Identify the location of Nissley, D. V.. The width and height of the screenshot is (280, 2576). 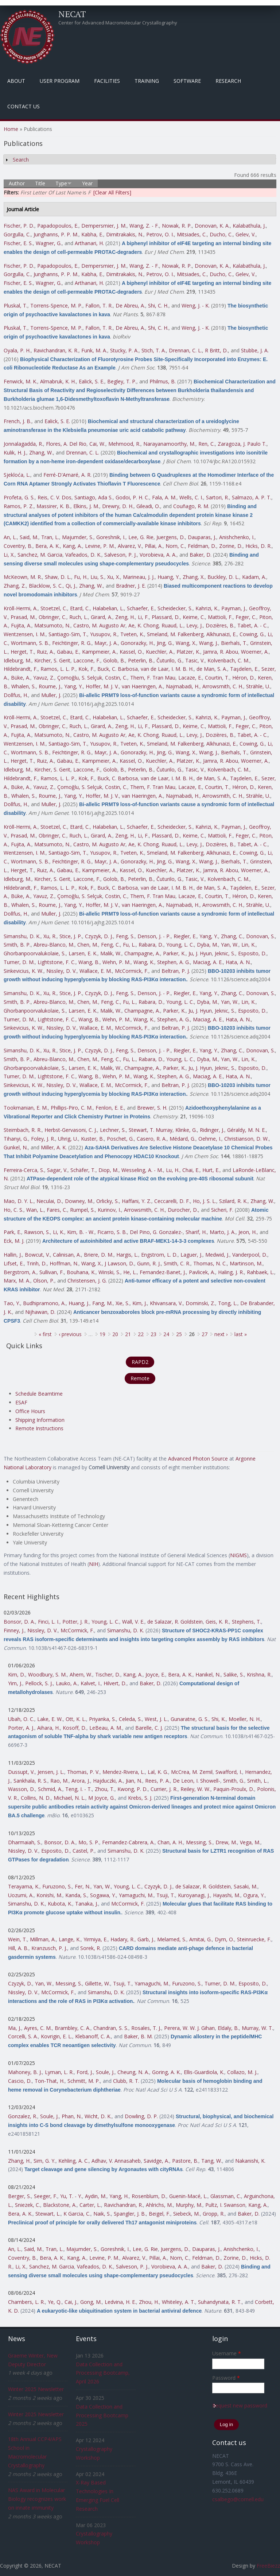
(61, 970).